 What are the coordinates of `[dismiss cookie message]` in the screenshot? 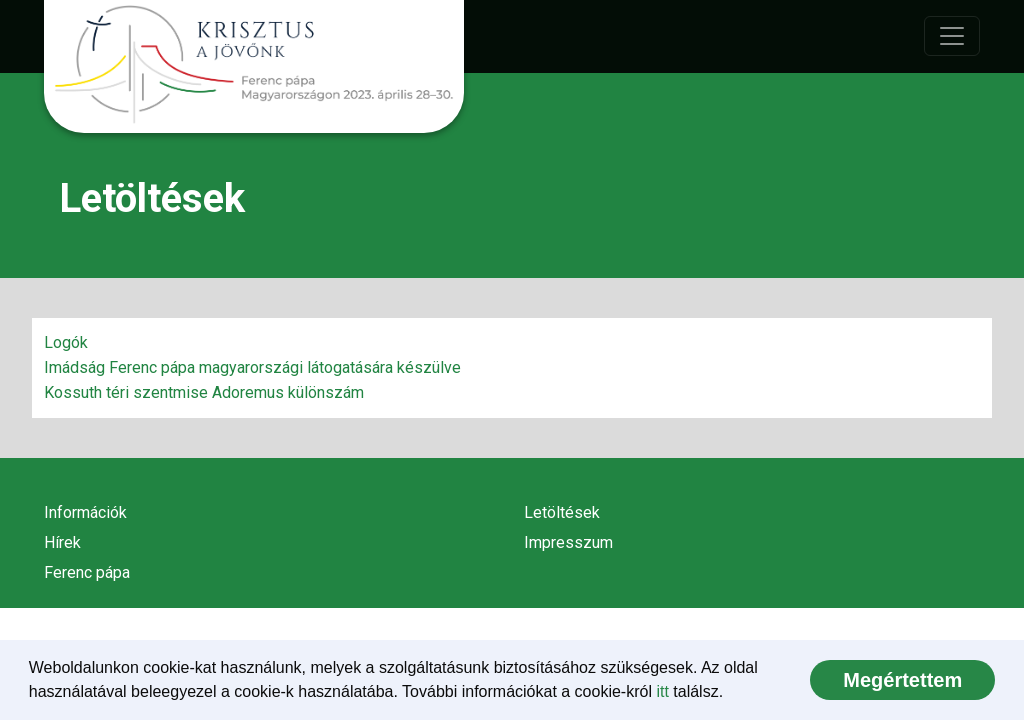 It's located at (902, 680).